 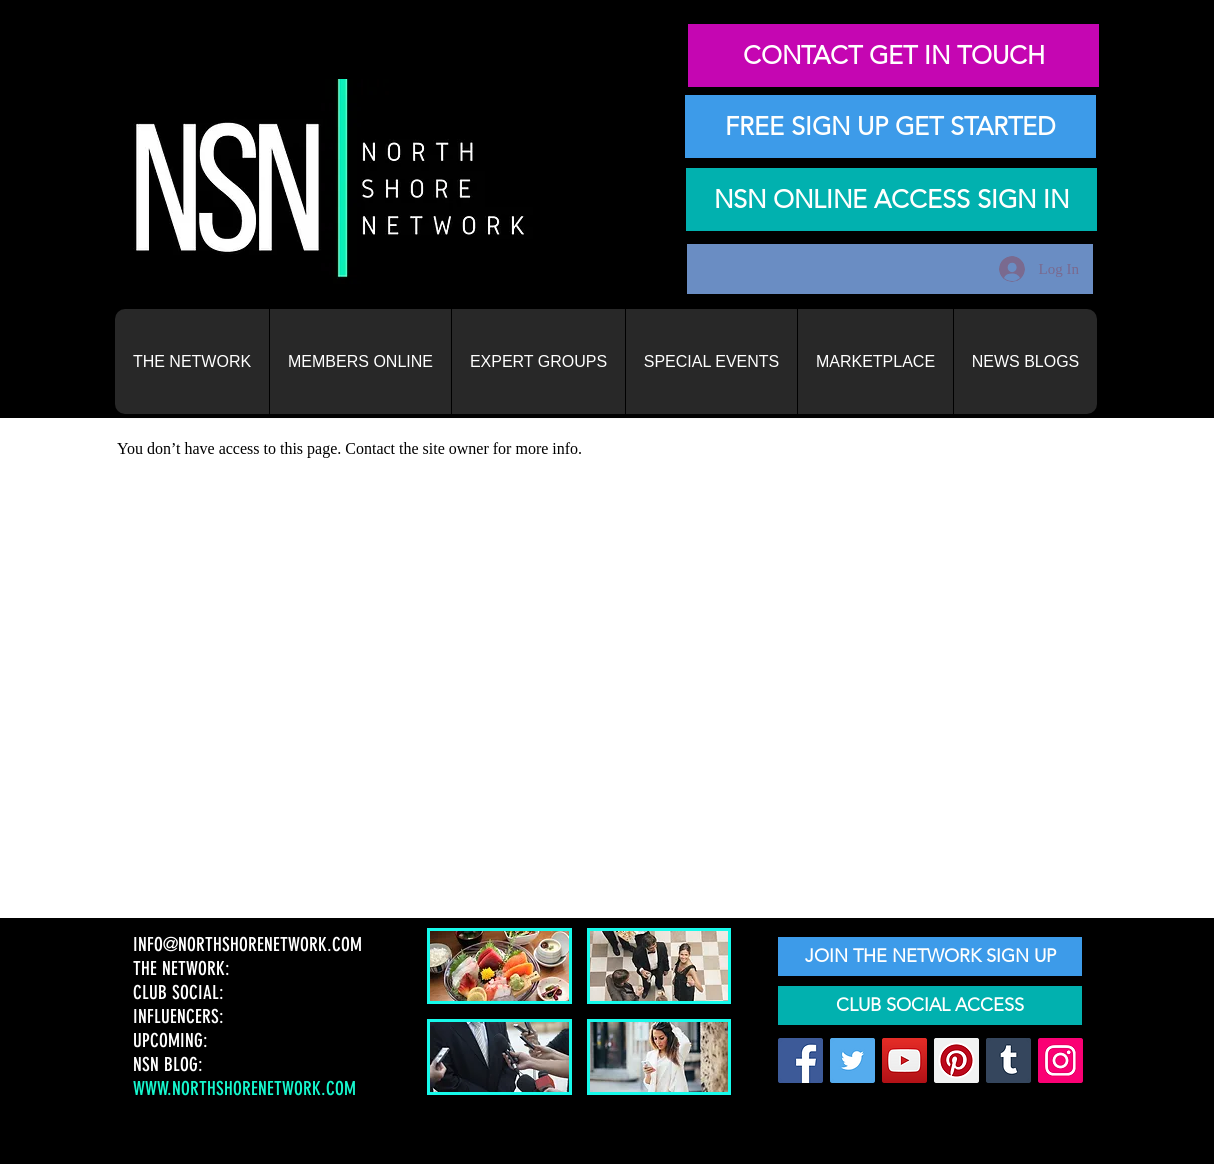 What do you see at coordinates (890, 126) in the screenshot?
I see `[FREE SIGN UP GET STARTED]` at bounding box center [890, 126].